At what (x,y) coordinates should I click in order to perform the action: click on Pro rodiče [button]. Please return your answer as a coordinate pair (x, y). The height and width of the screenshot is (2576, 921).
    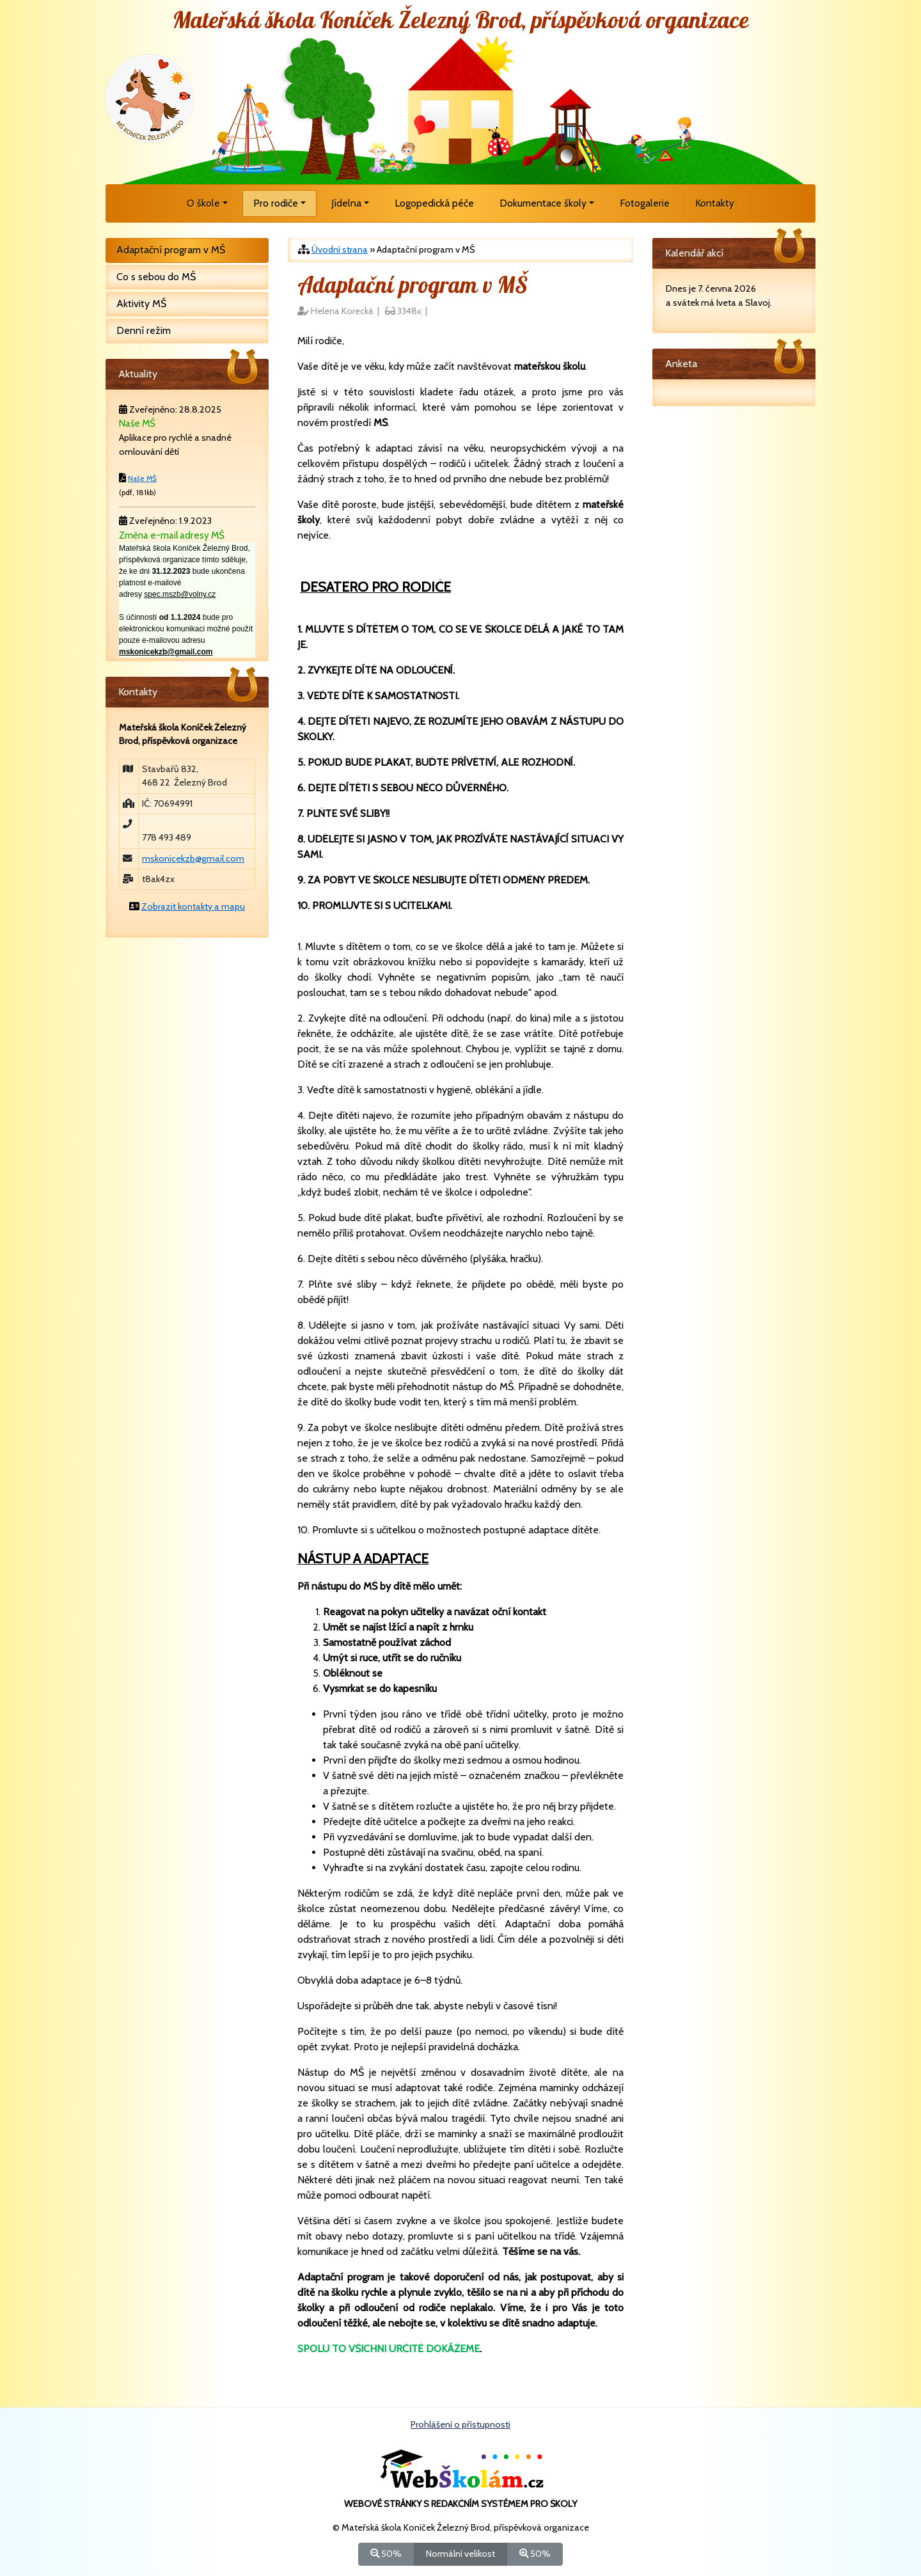
    Looking at the image, I should click on (275, 203).